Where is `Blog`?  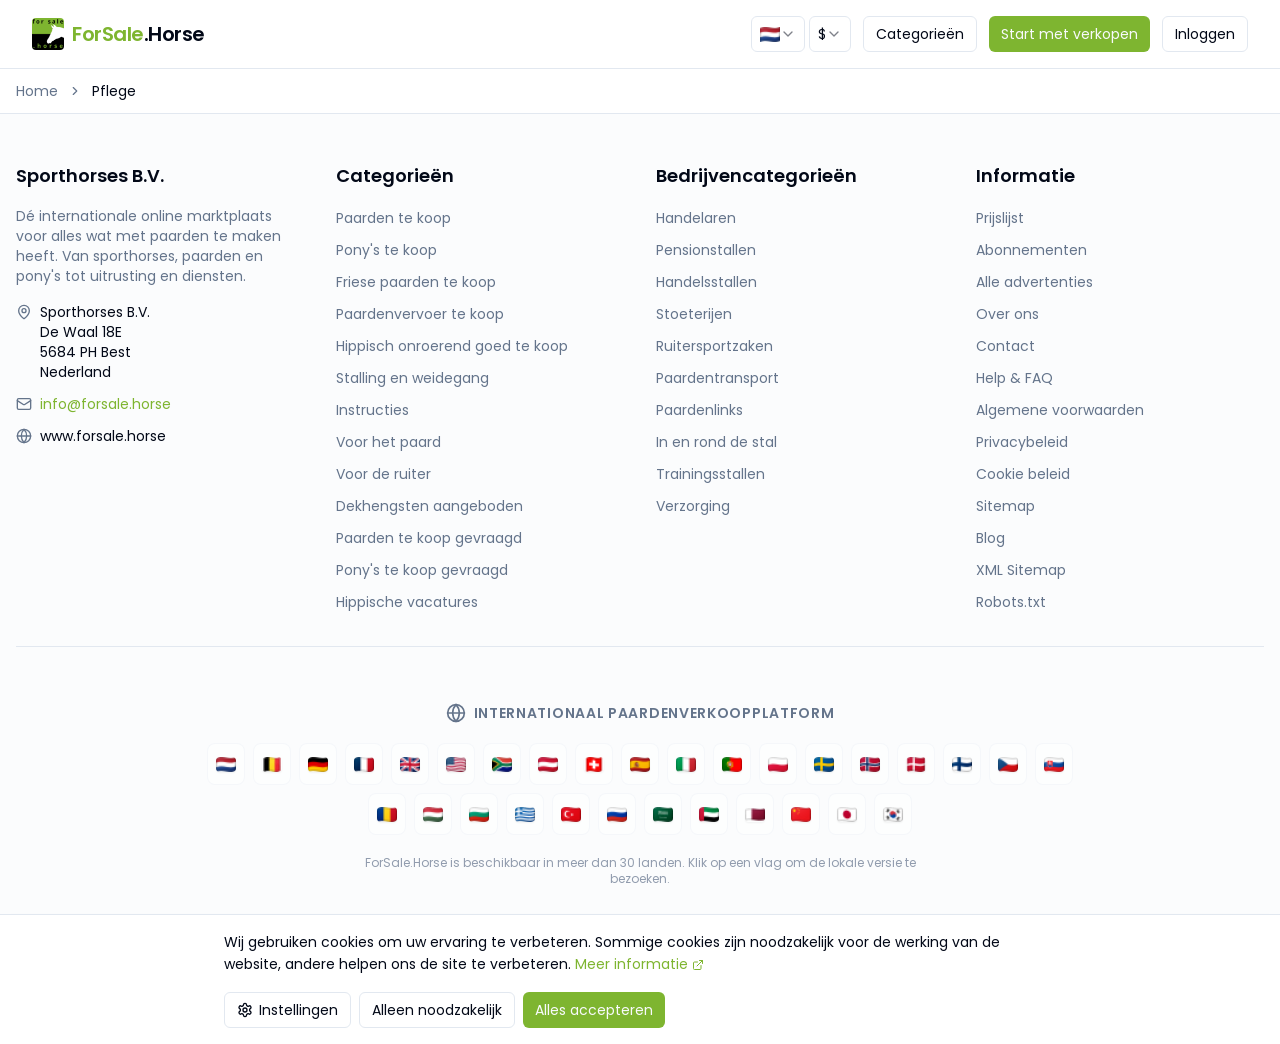
Blog is located at coordinates (990, 538).